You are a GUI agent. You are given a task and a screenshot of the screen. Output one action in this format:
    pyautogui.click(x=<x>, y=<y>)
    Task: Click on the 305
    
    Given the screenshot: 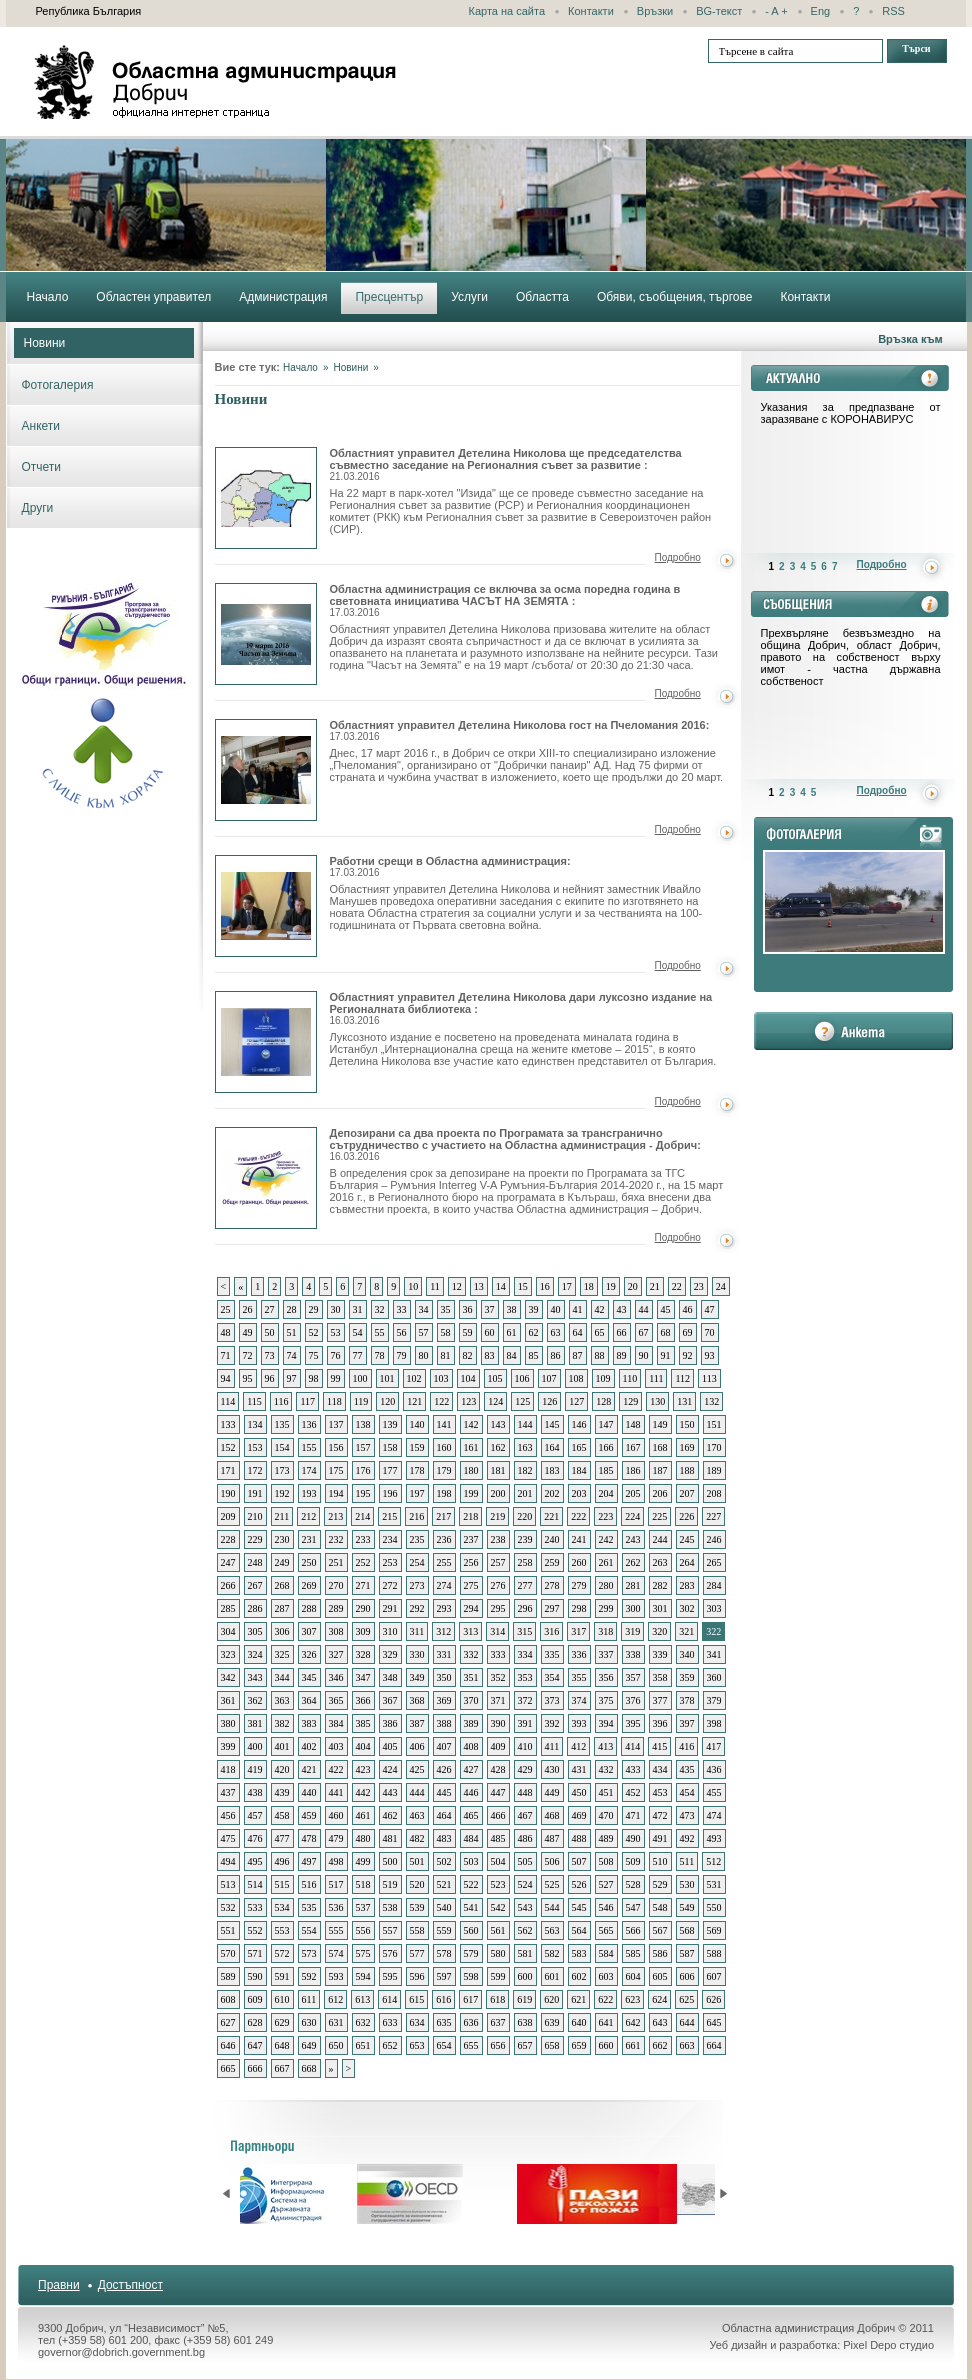 What is the action you would take?
    pyautogui.click(x=255, y=1631)
    